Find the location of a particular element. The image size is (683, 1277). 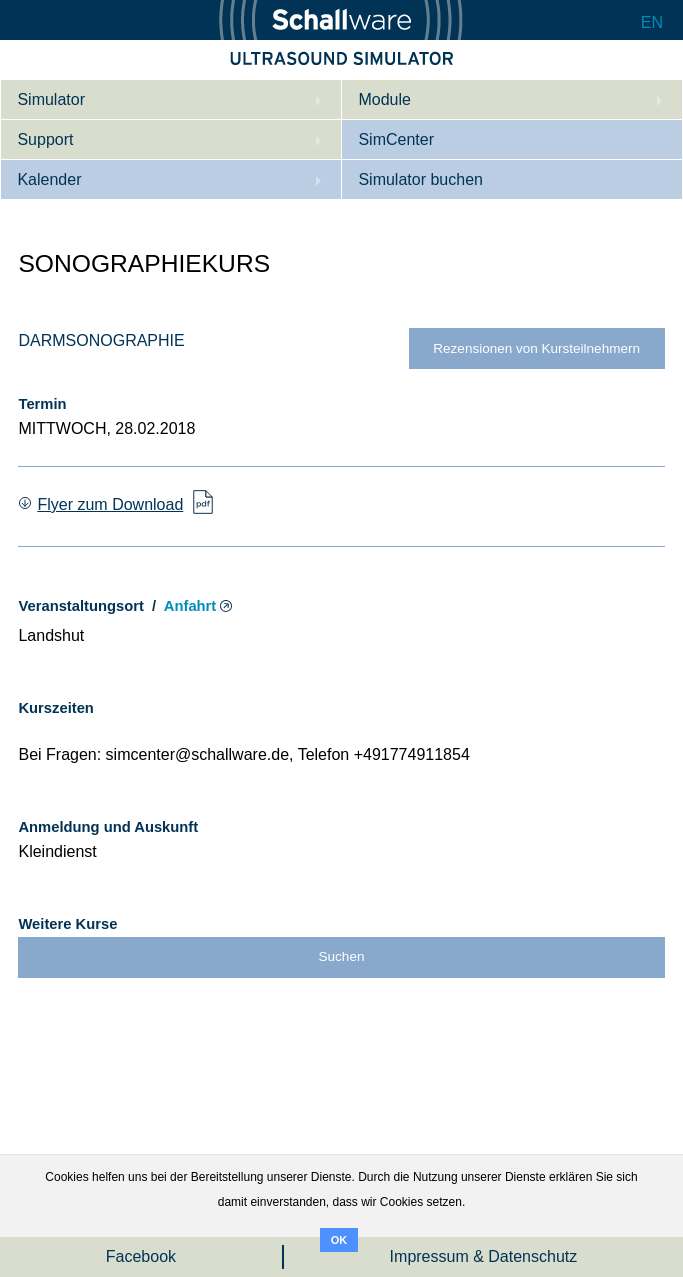

Rezensionen von Kursteilnehmern is located at coordinates (536, 348).